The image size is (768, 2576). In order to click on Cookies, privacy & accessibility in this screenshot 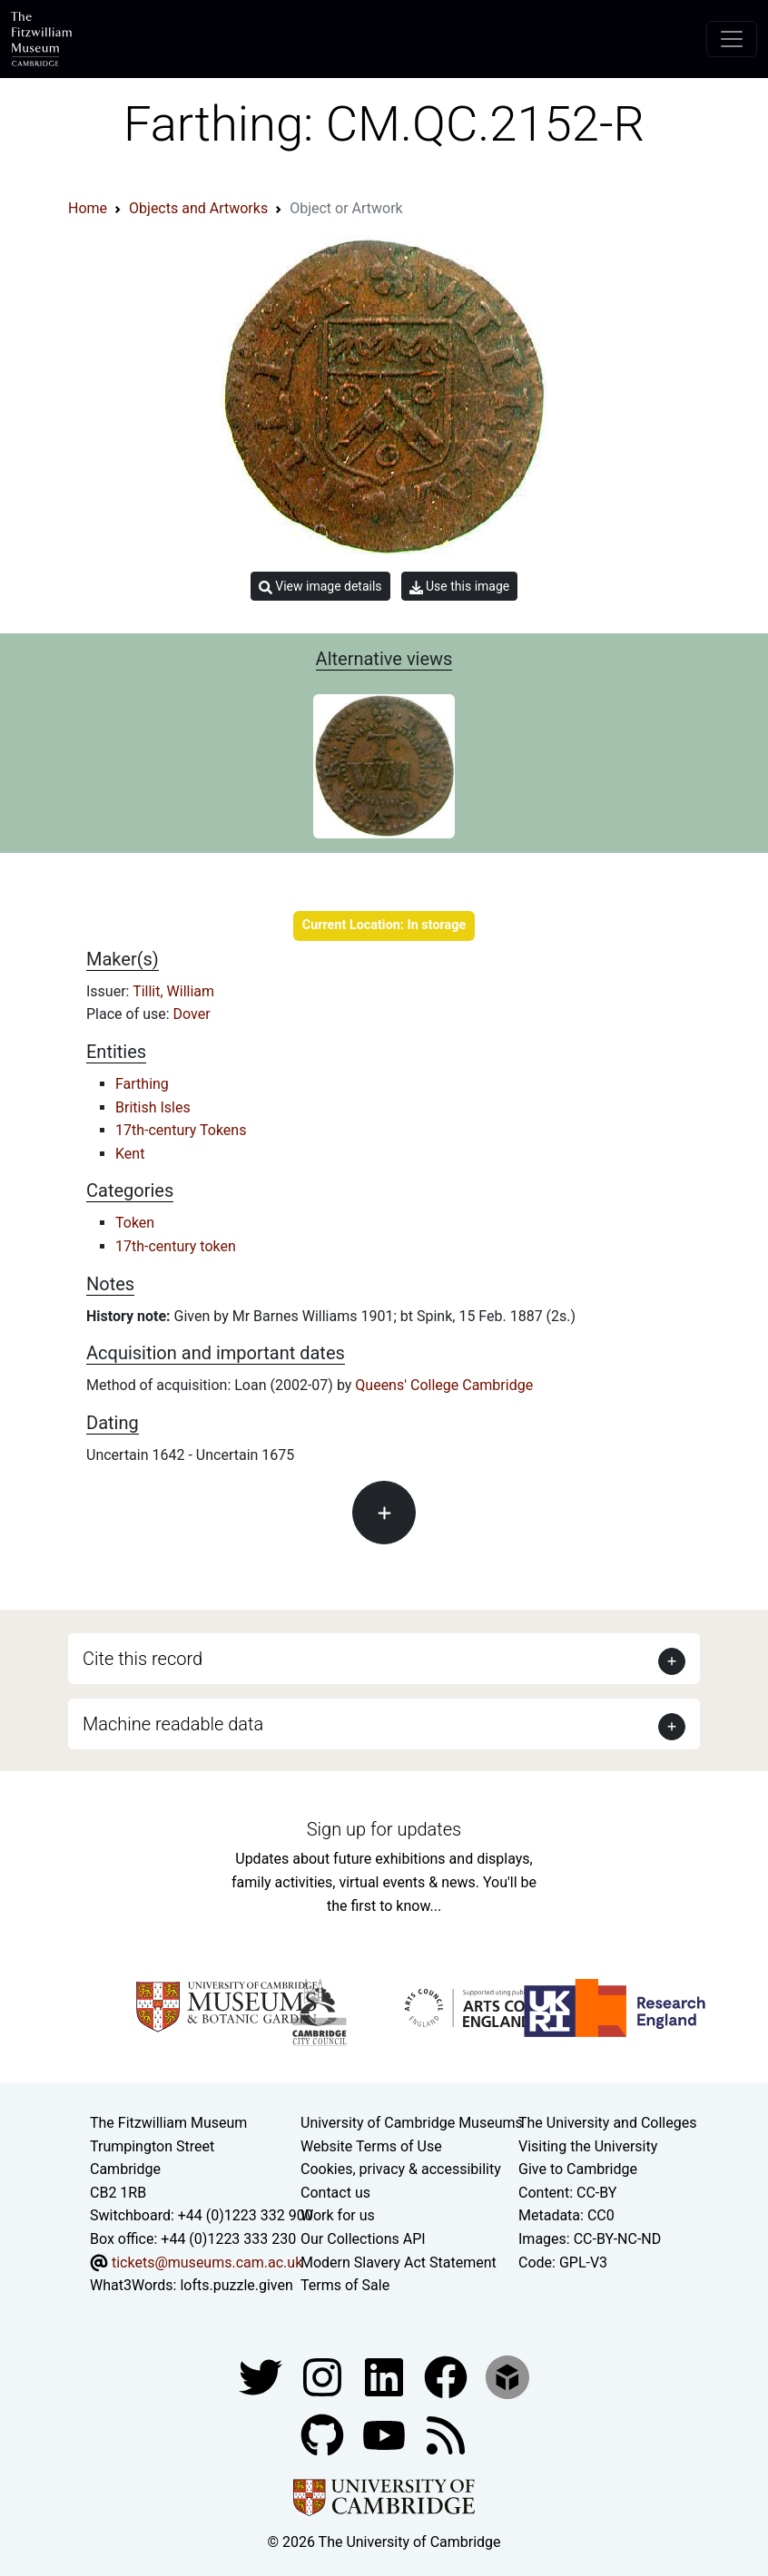, I will do `click(400, 2169)`.